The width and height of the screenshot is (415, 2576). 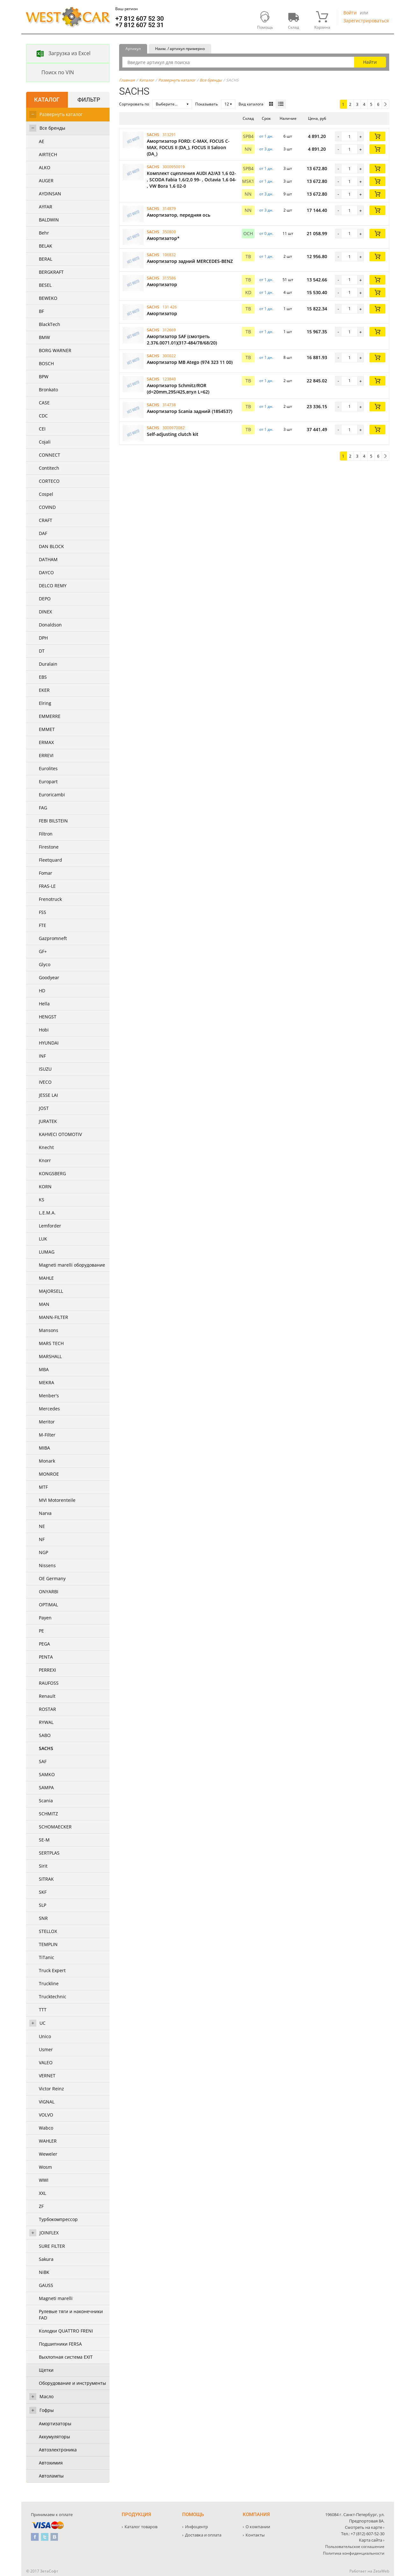 What do you see at coordinates (46, 2370) in the screenshot?
I see `Щетки` at bounding box center [46, 2370].